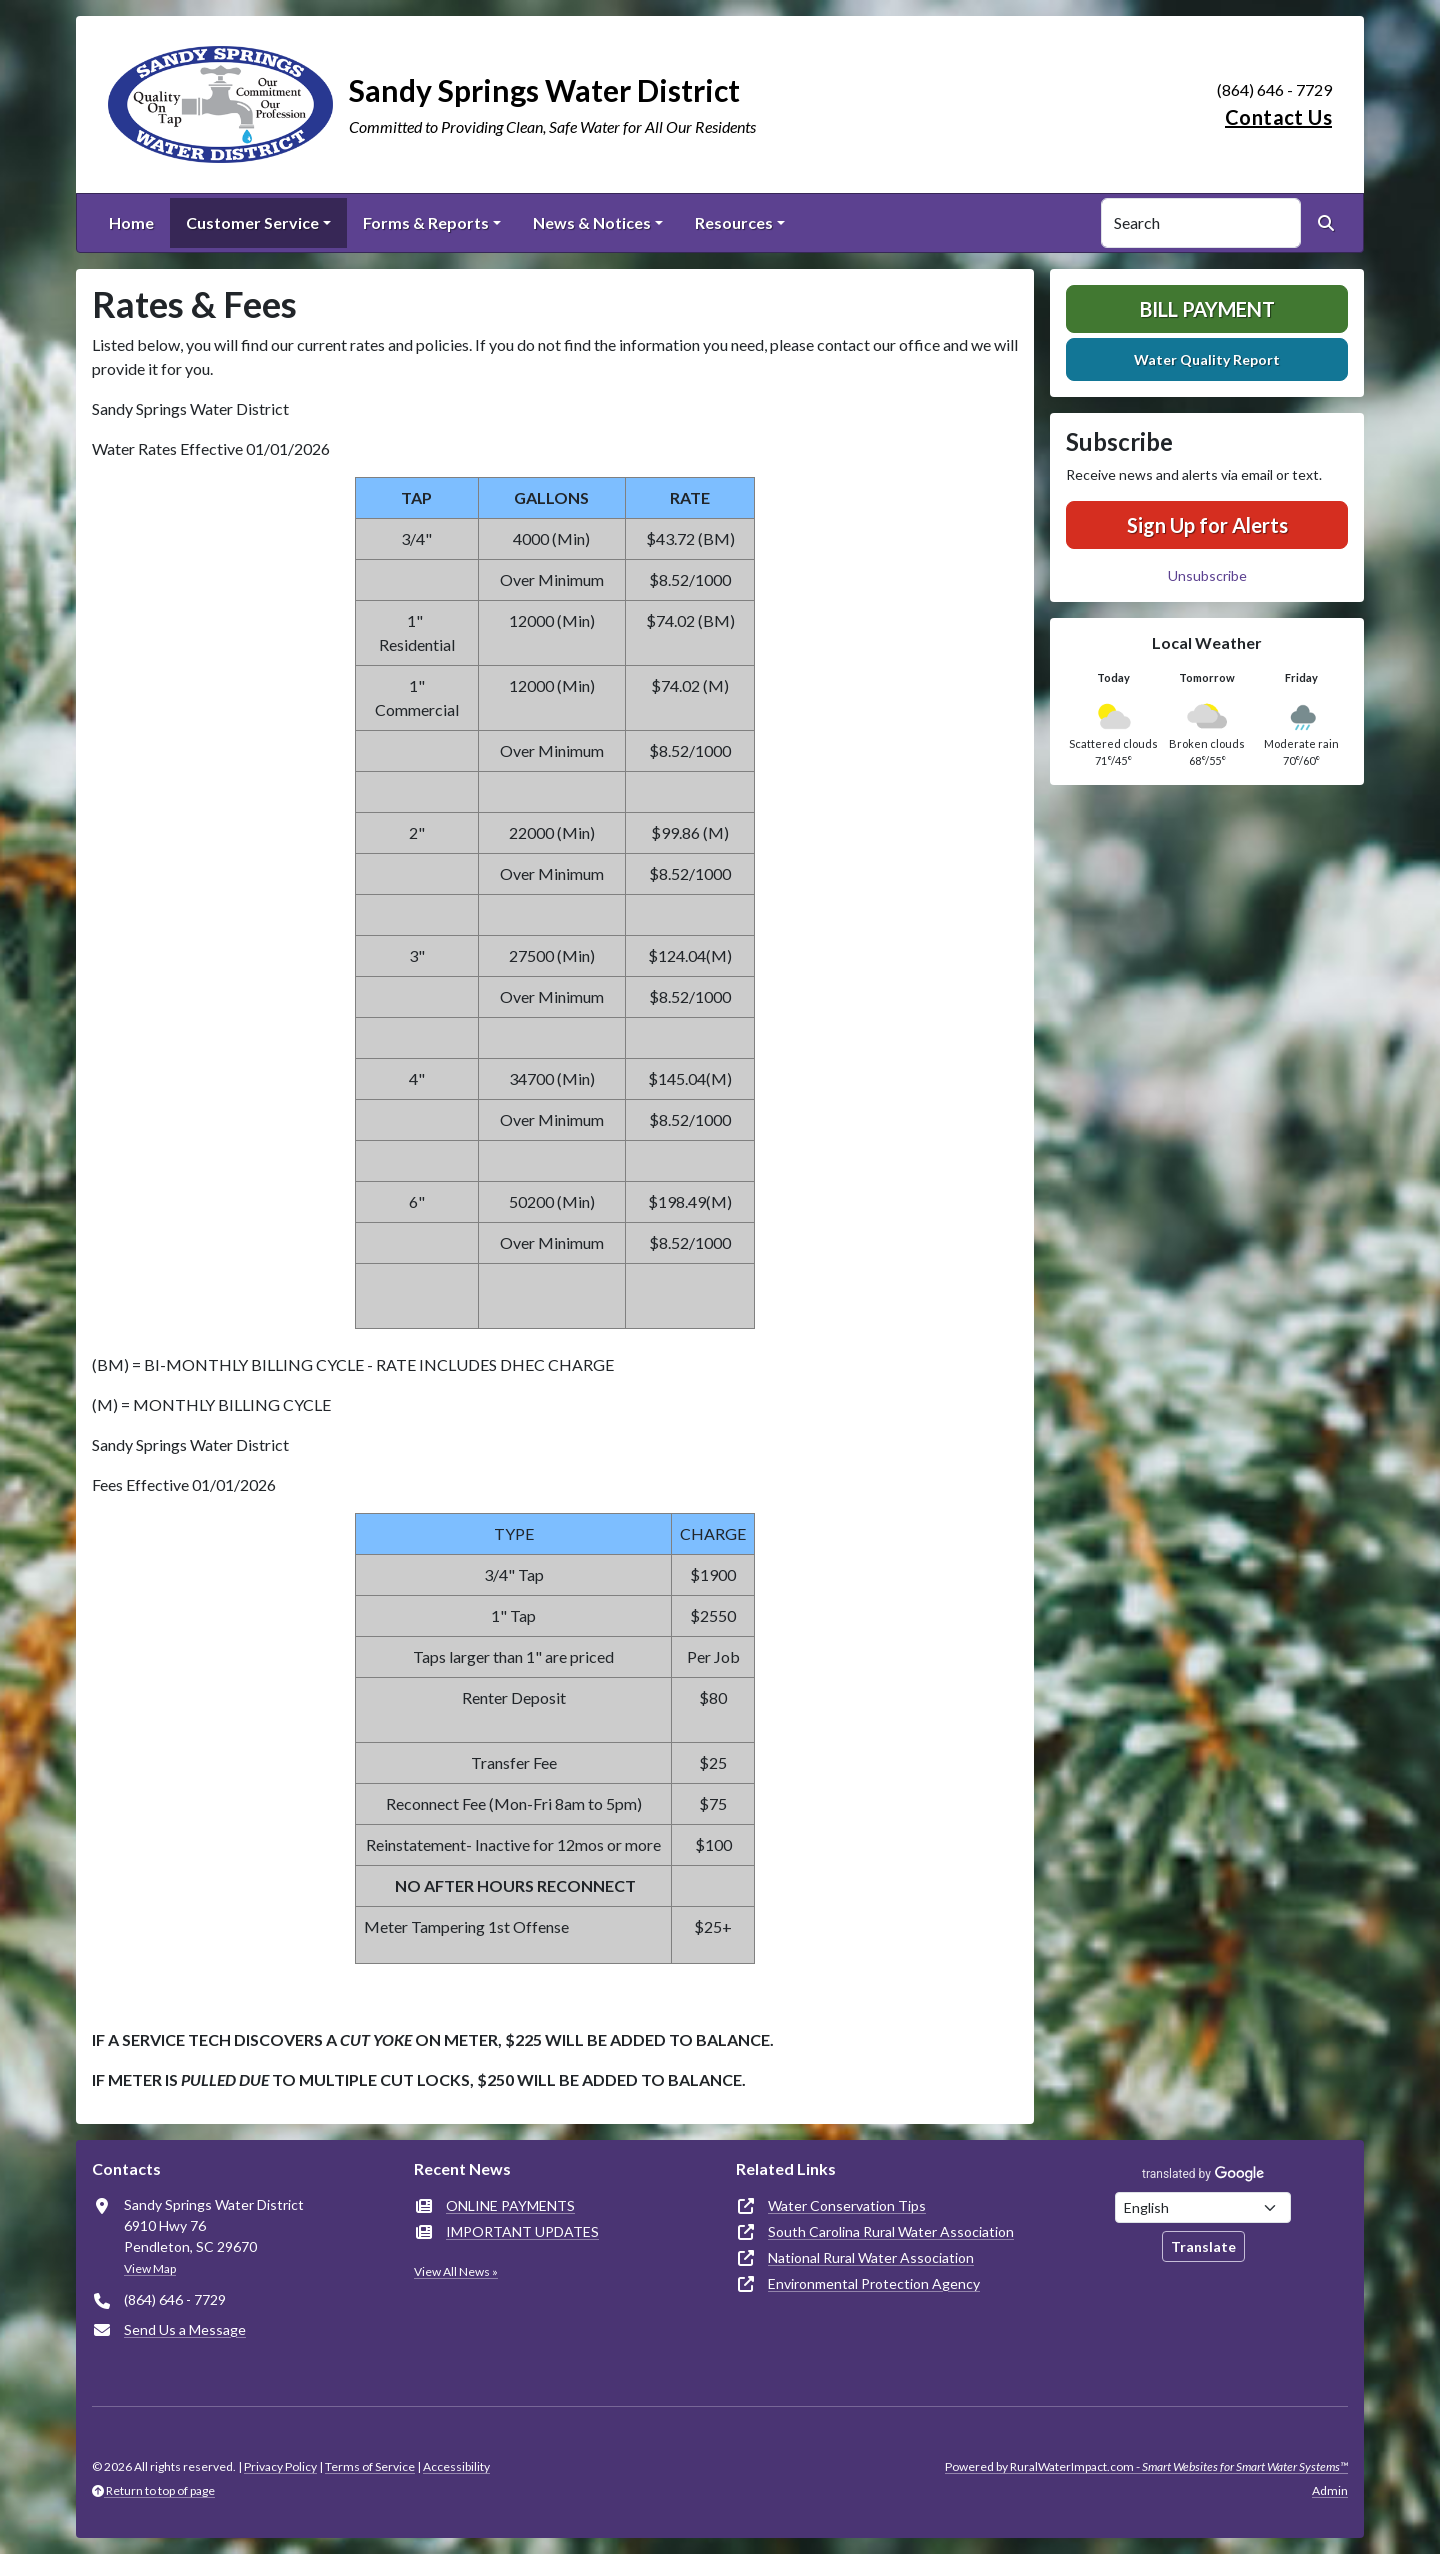 This screenshot has height=2554, width=1440. What do you see at coordinates (1278, 117) in the screenshot?
I see `Contact Us` at bounding box center [1278, 117].